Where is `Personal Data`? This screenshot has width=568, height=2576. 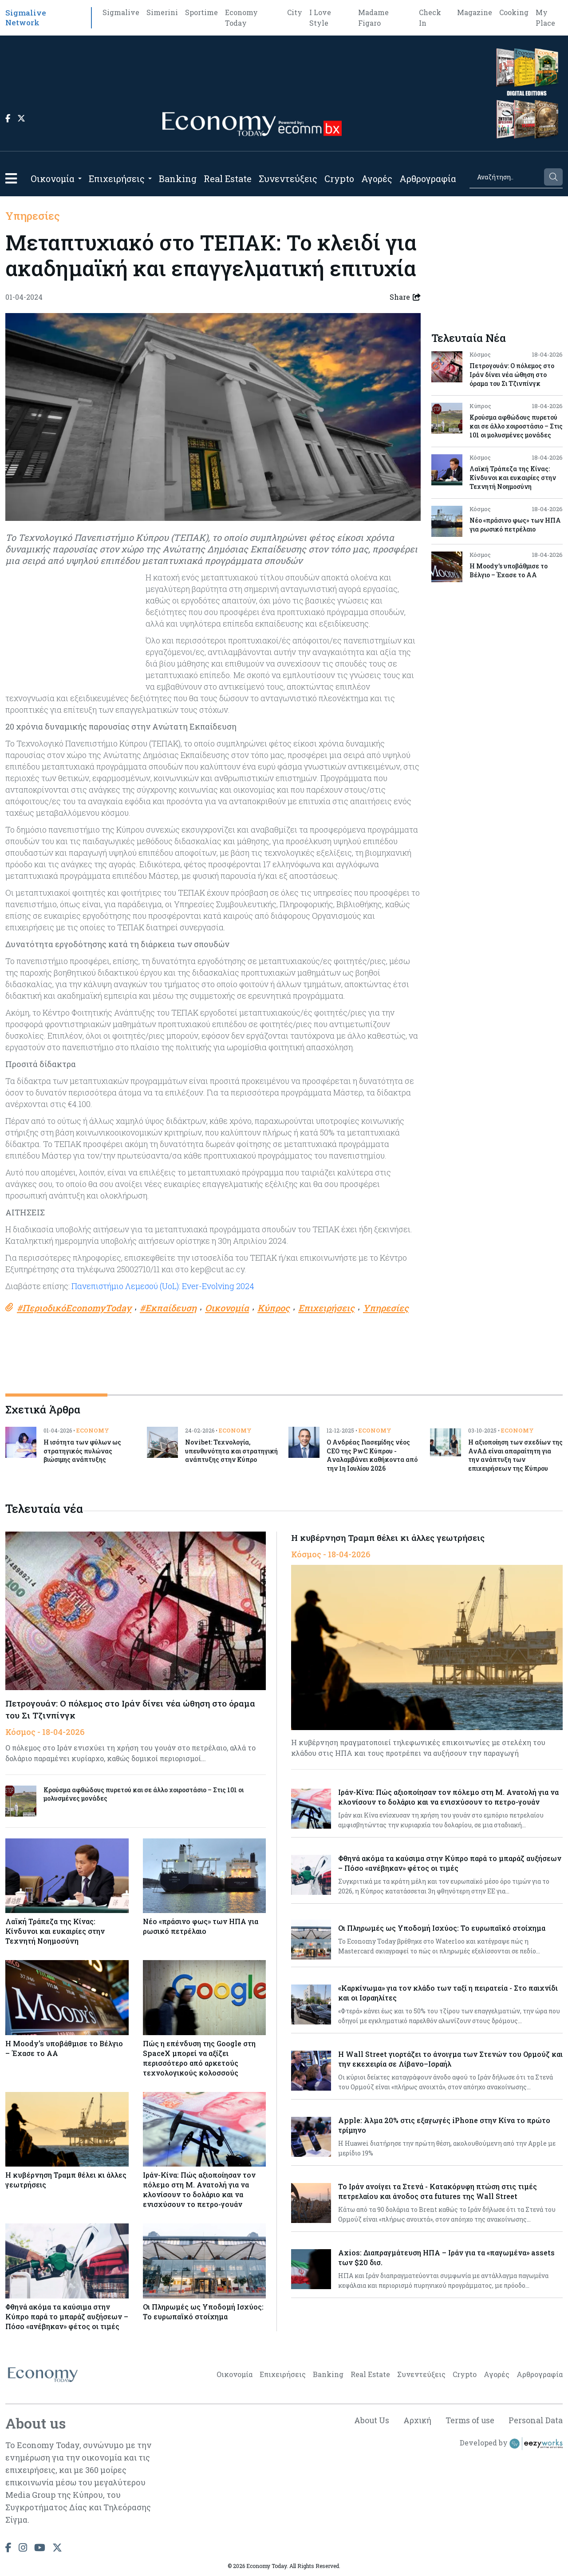 Personal Data is located at coordinates (536, 2420).